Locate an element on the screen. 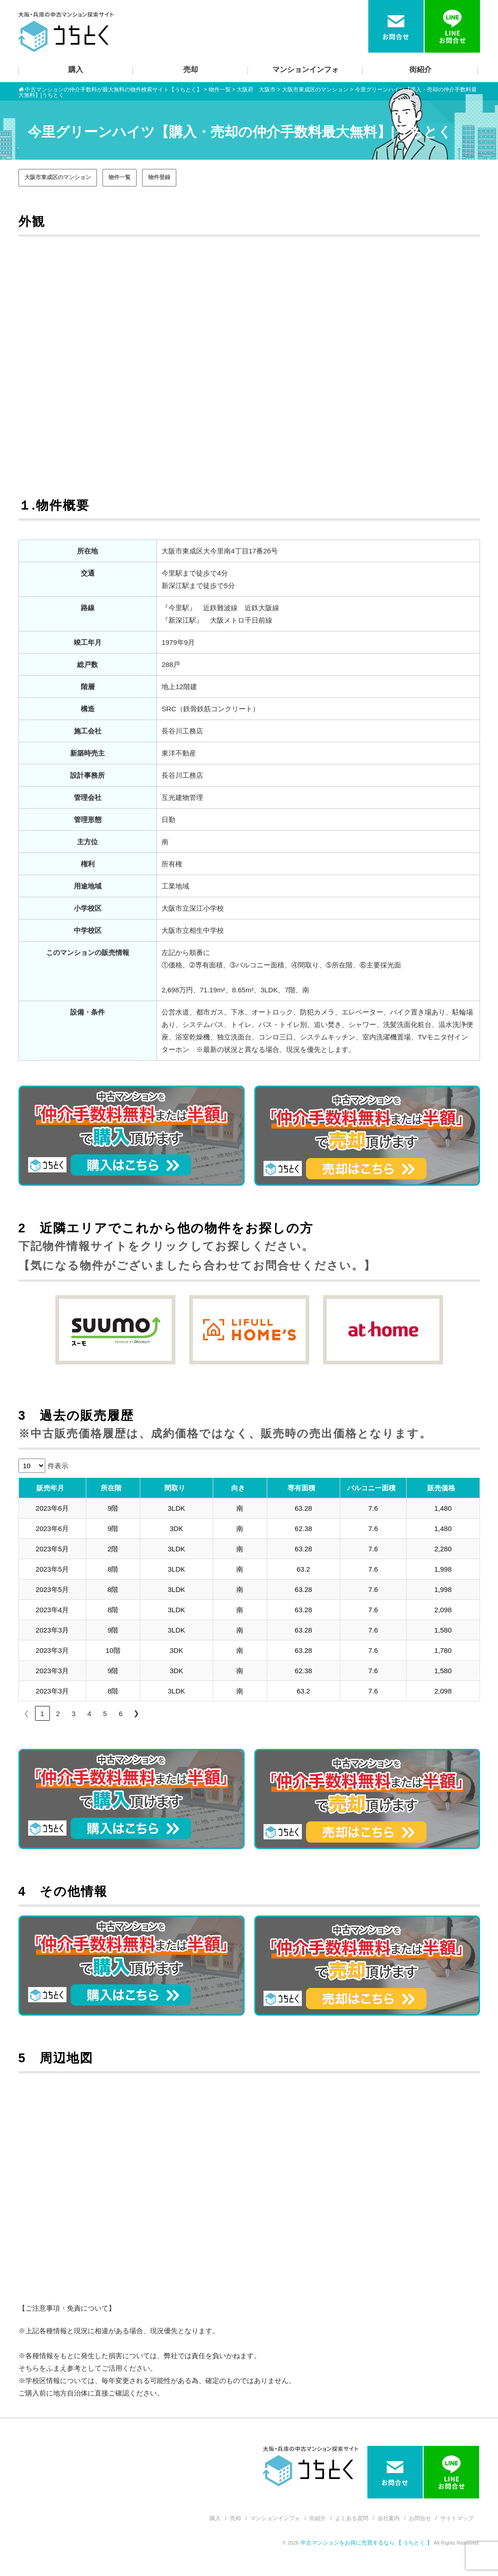 The height and width of the screenshot is (2576, 498). 3 [link] is located at coordinates (73, 1713).